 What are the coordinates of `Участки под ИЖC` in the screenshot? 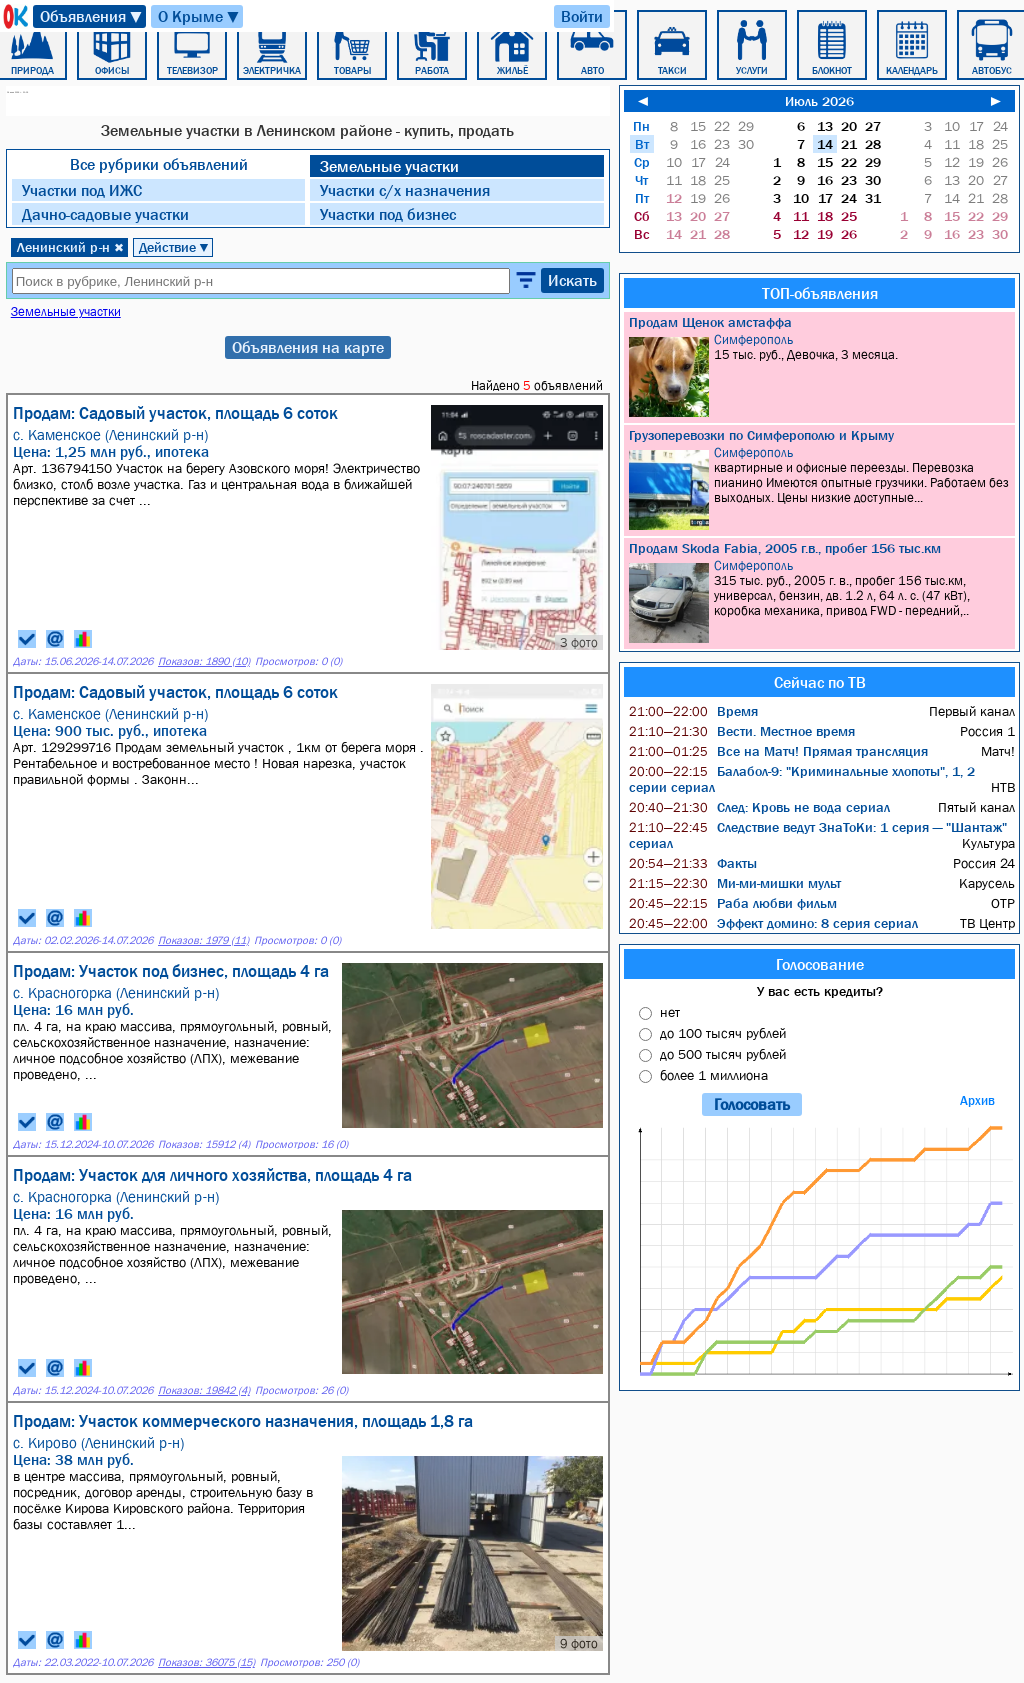 It's located at (82, 190).